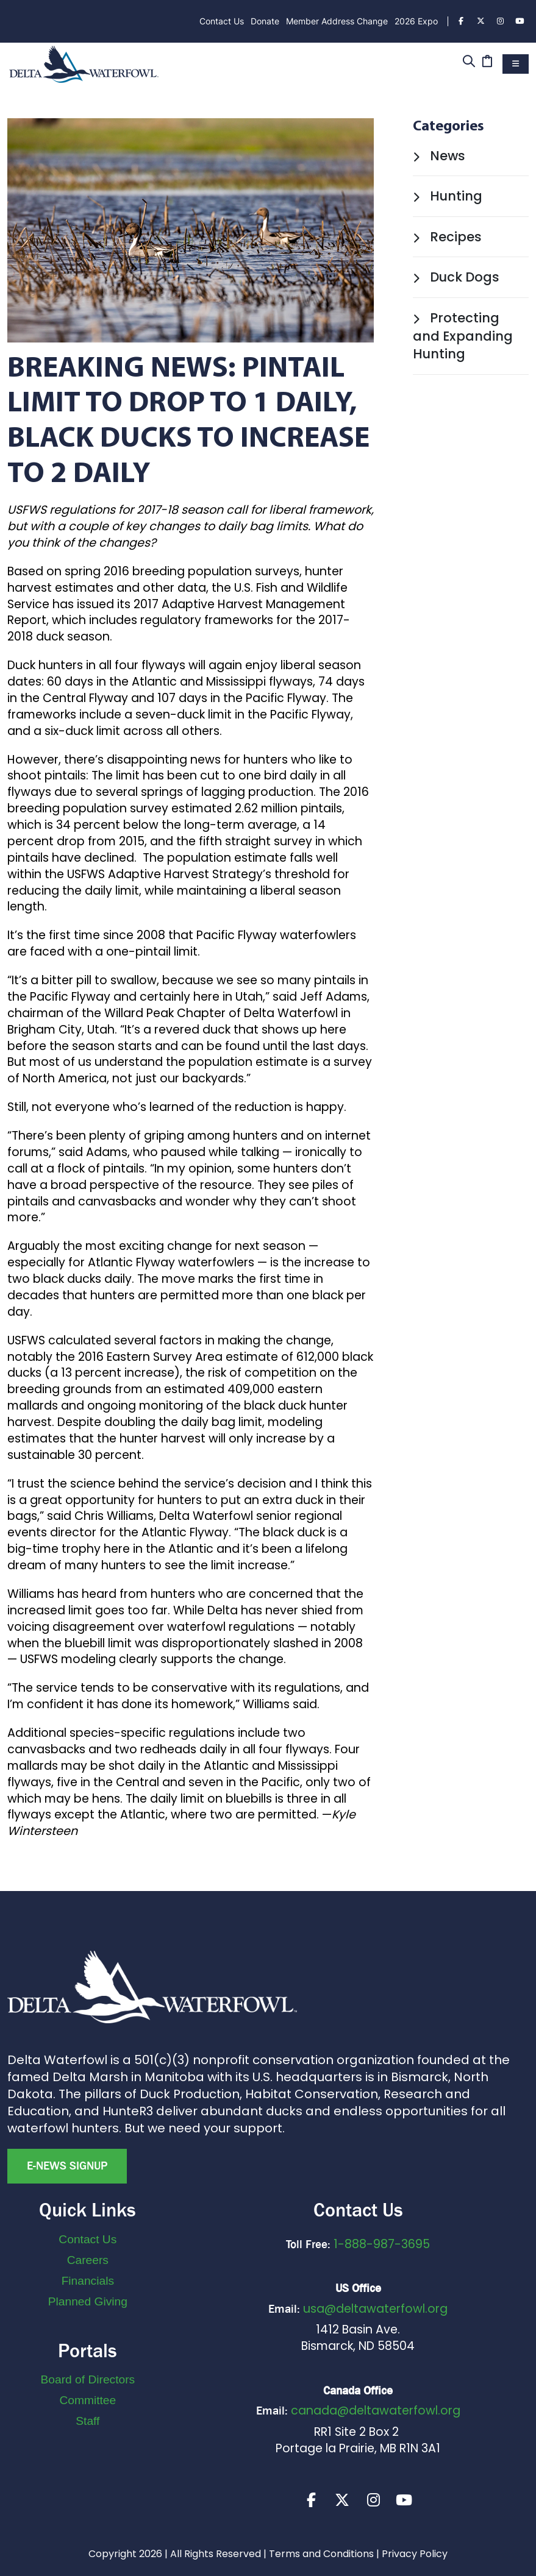 The image size is (536, 2576). Describe the element at coordinates (87, 2400) in the screenshot. I see `Committee` at that location.